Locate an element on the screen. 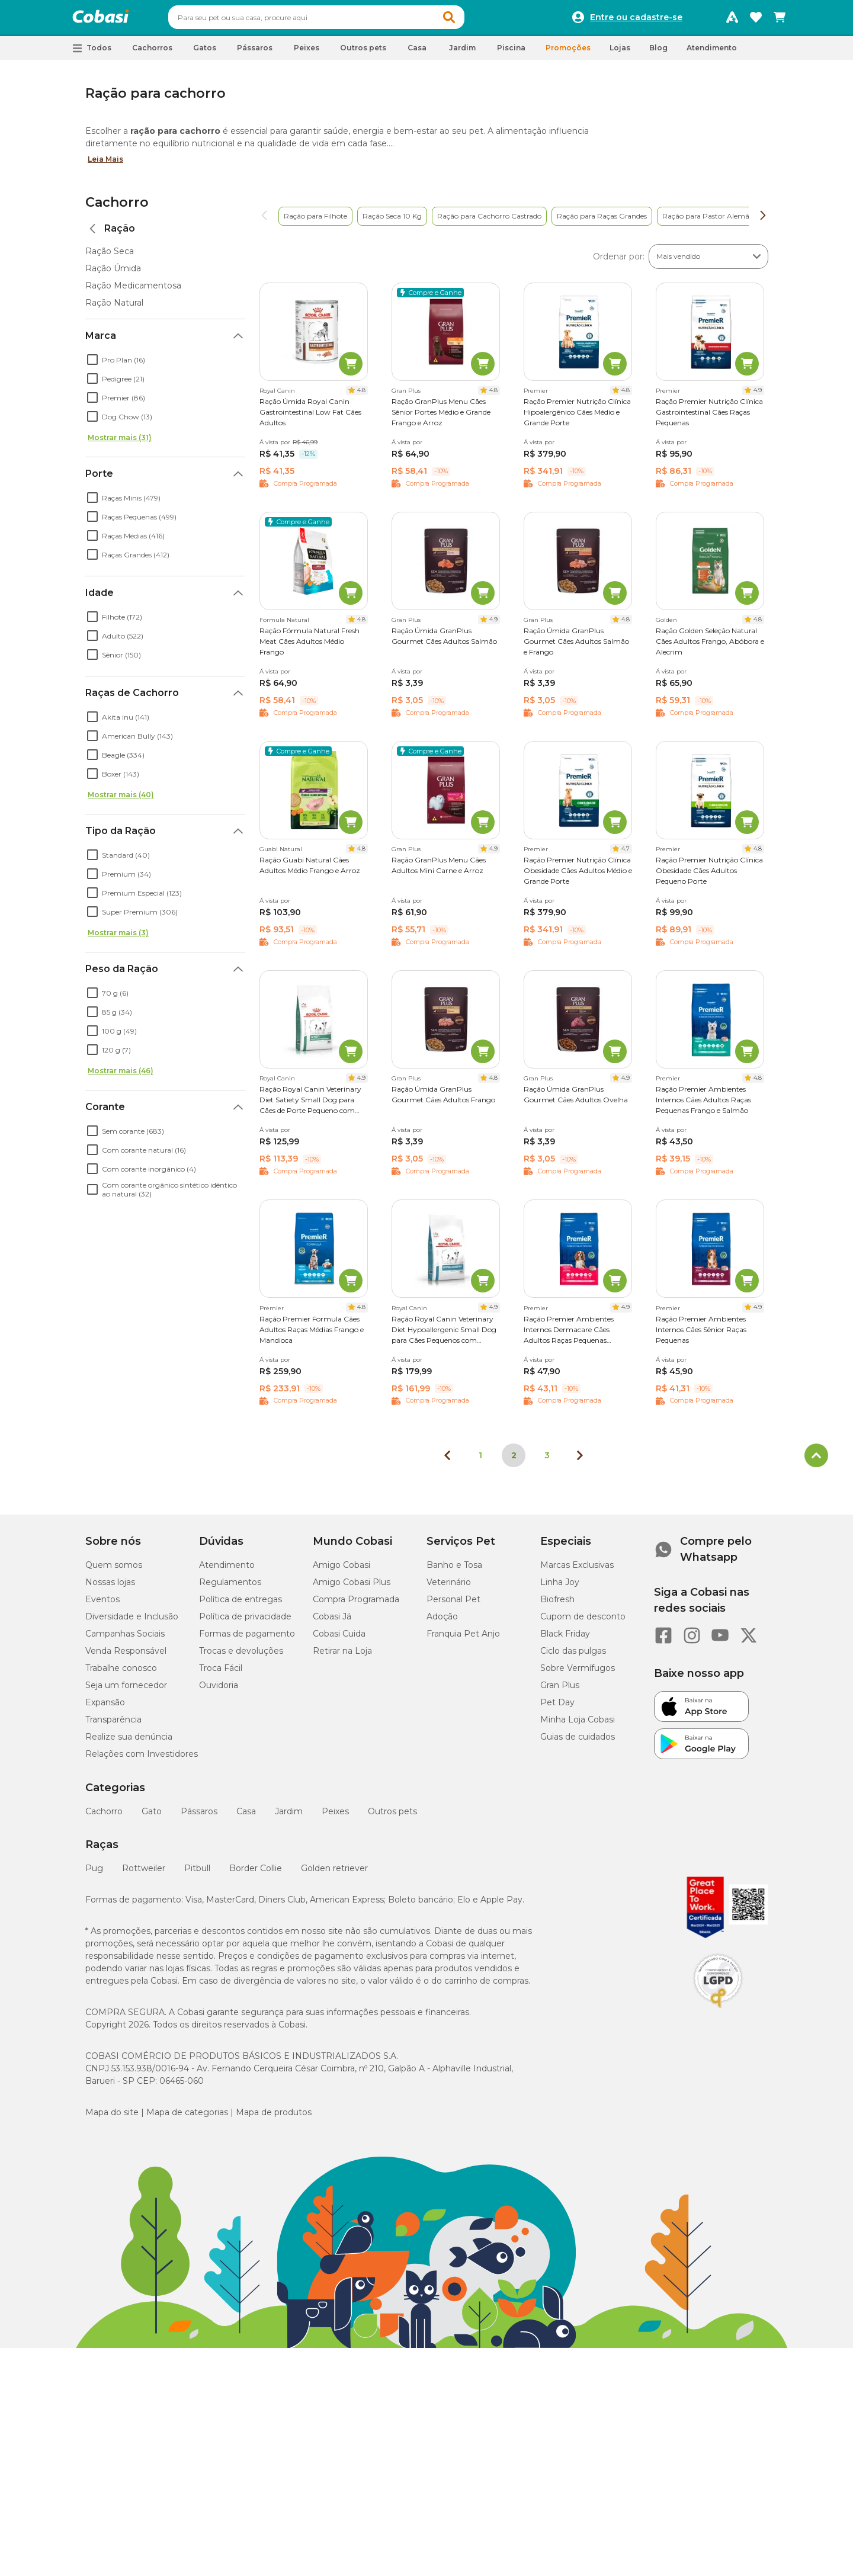  Expansão is located at coordinates (105, 1707).